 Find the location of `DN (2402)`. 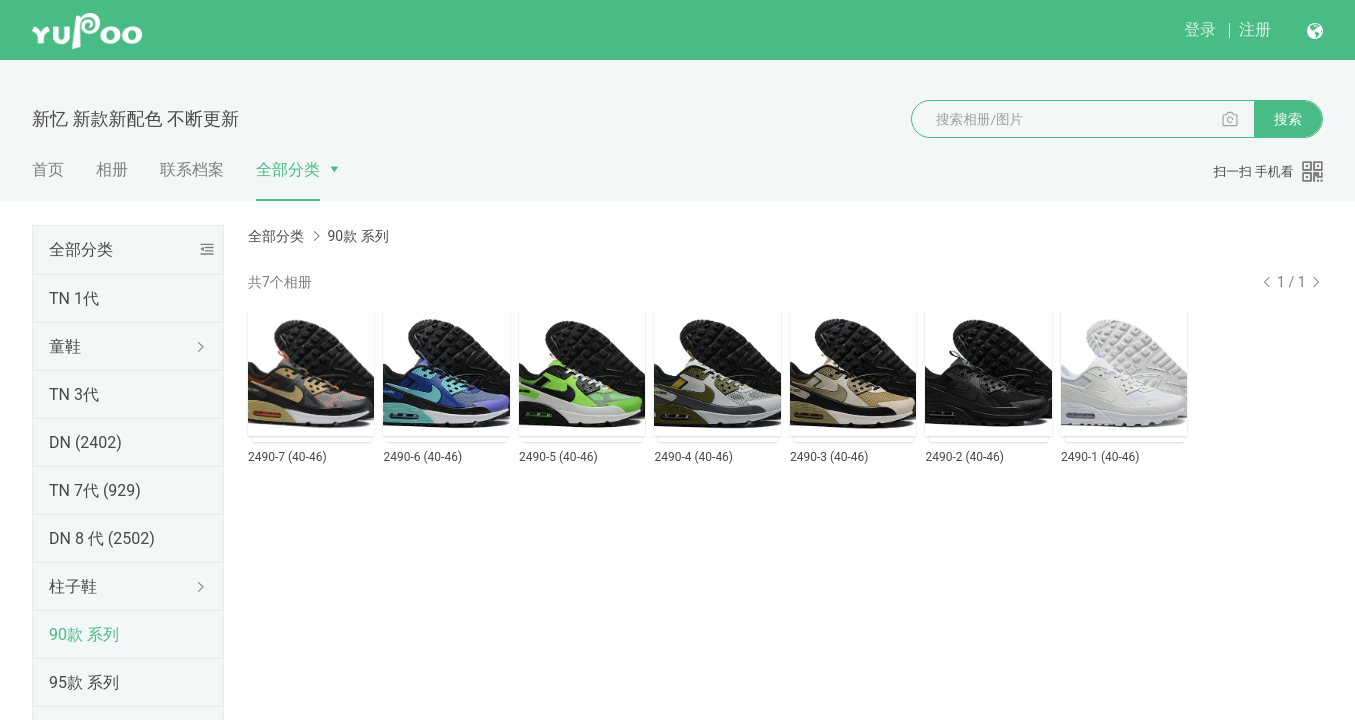

DN (2402) is located at coordinates (85, 442).